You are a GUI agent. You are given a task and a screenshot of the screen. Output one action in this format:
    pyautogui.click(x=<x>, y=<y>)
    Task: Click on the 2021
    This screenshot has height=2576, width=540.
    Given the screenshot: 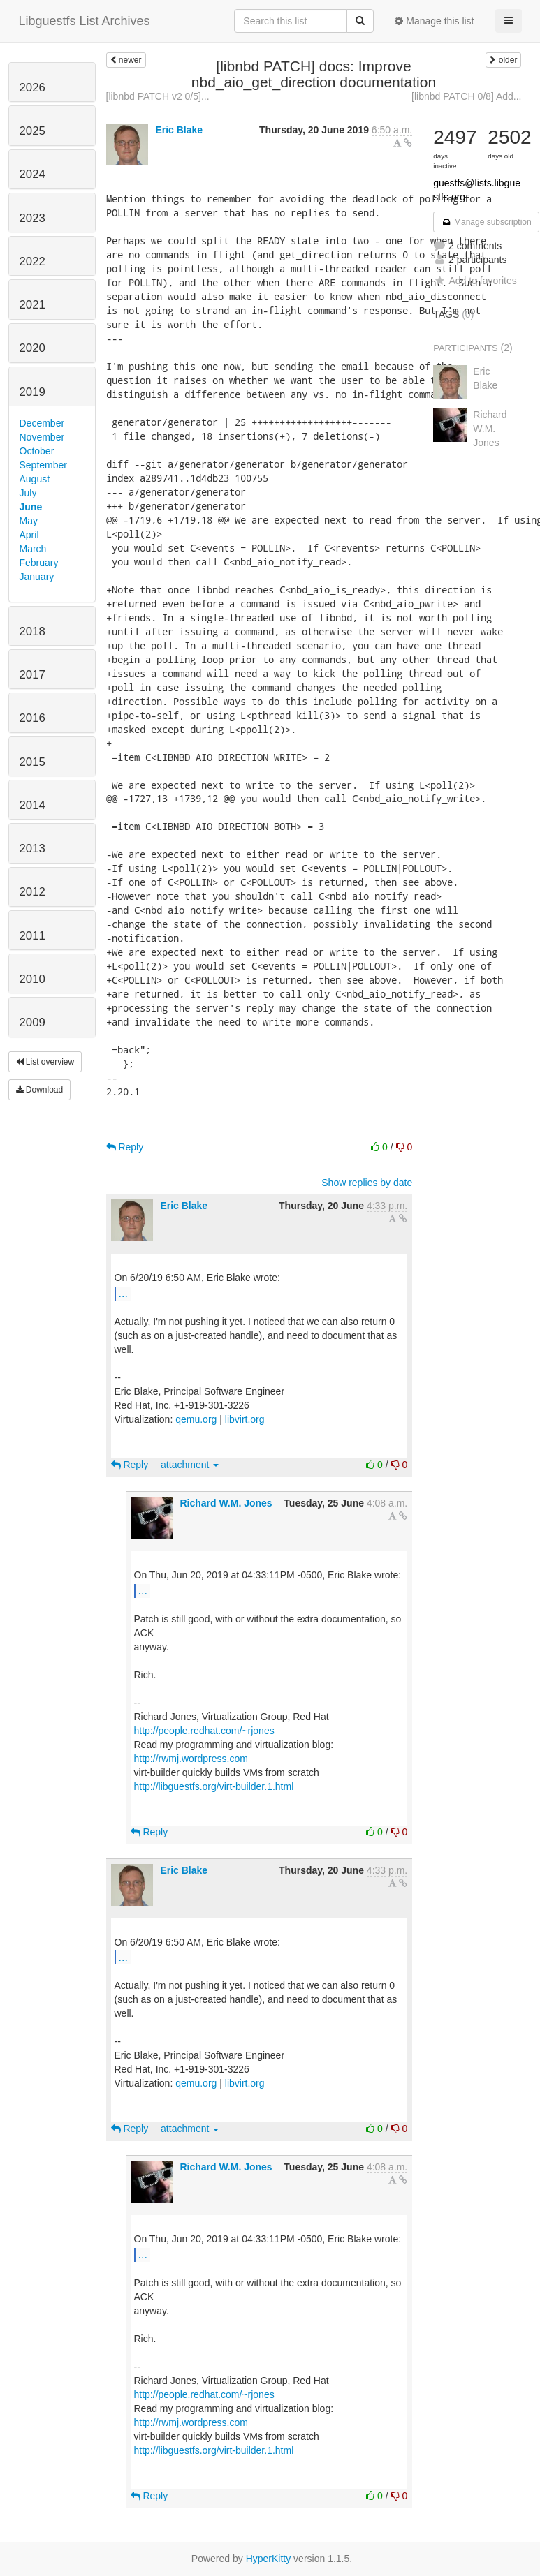 What is the action you would take?
    pyautogui.click(x=32, y=304)
    